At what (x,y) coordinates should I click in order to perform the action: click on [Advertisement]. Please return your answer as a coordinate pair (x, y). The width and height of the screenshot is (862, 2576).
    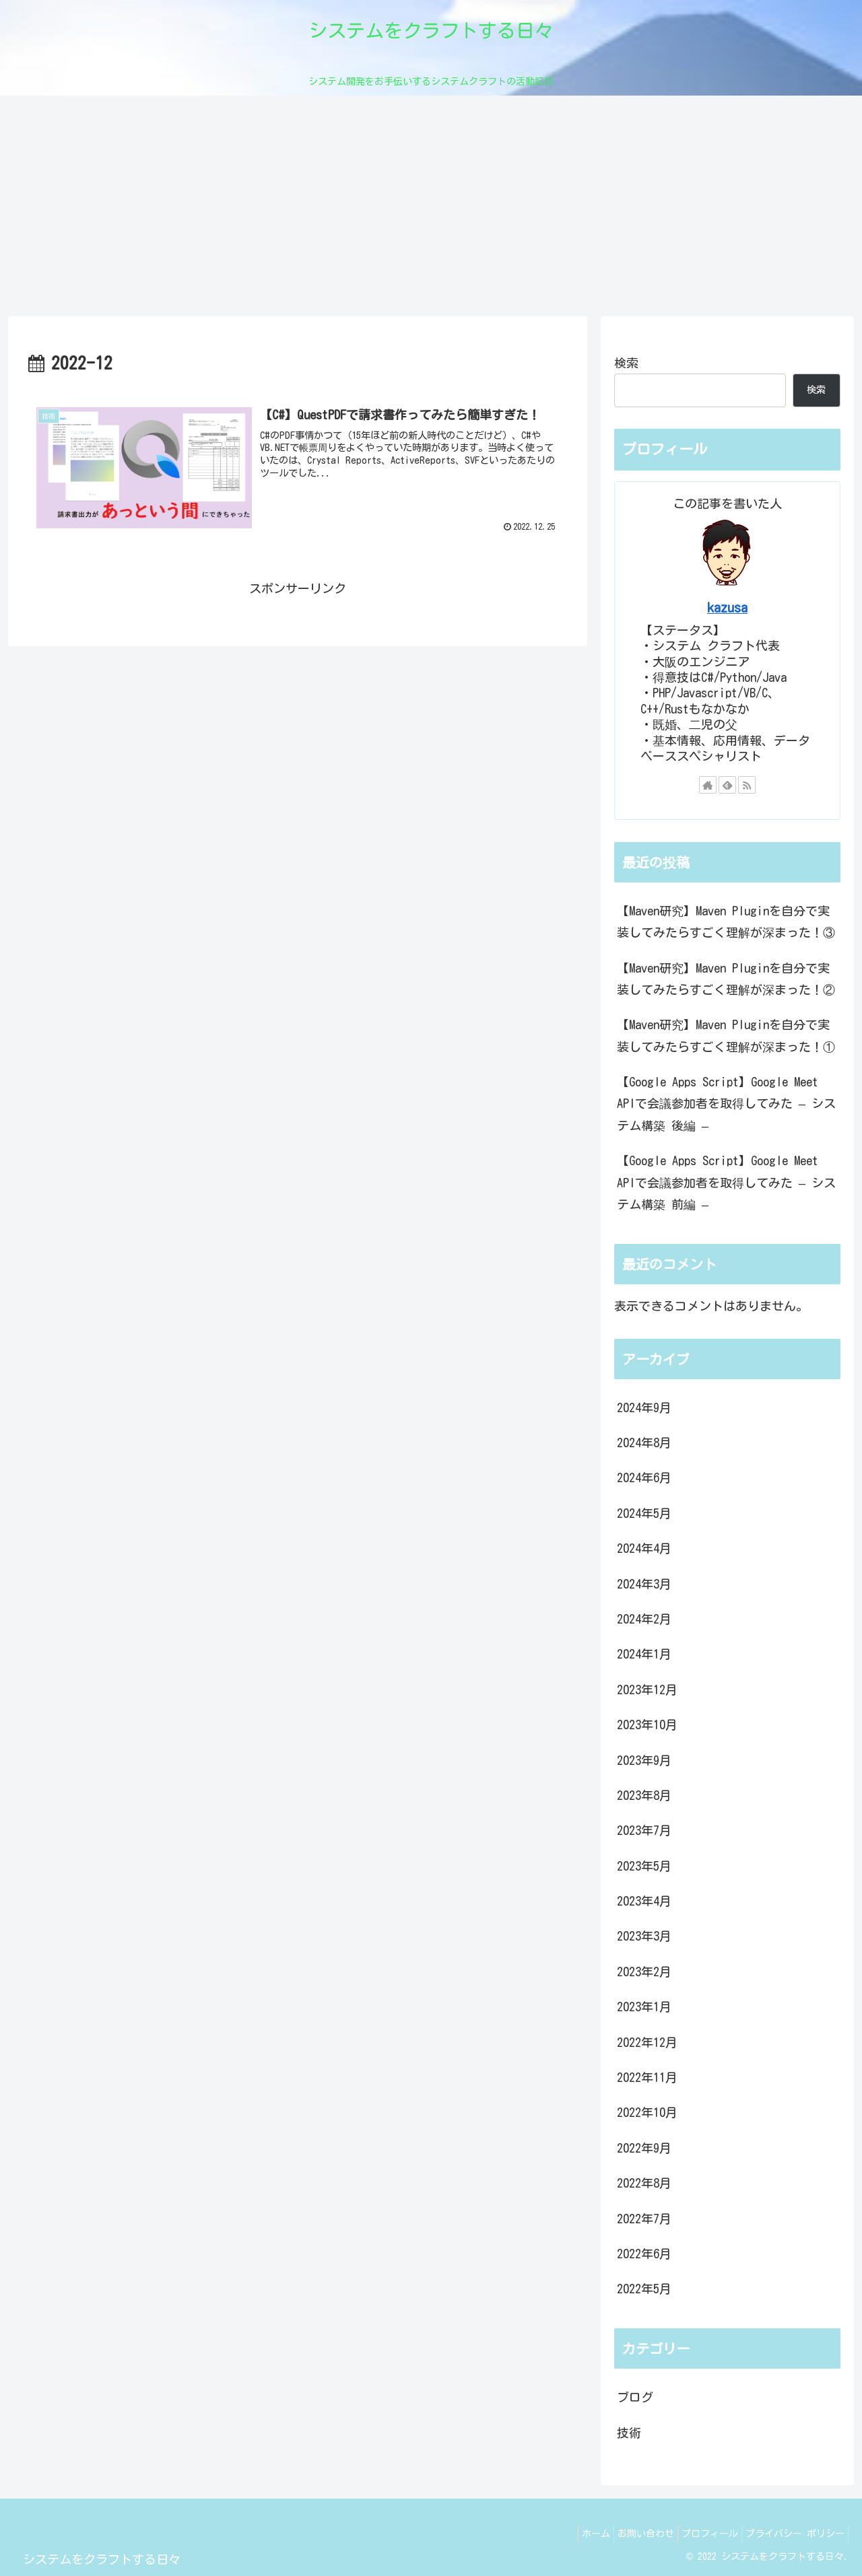
    Looking at the image, I should click on (431, 206).